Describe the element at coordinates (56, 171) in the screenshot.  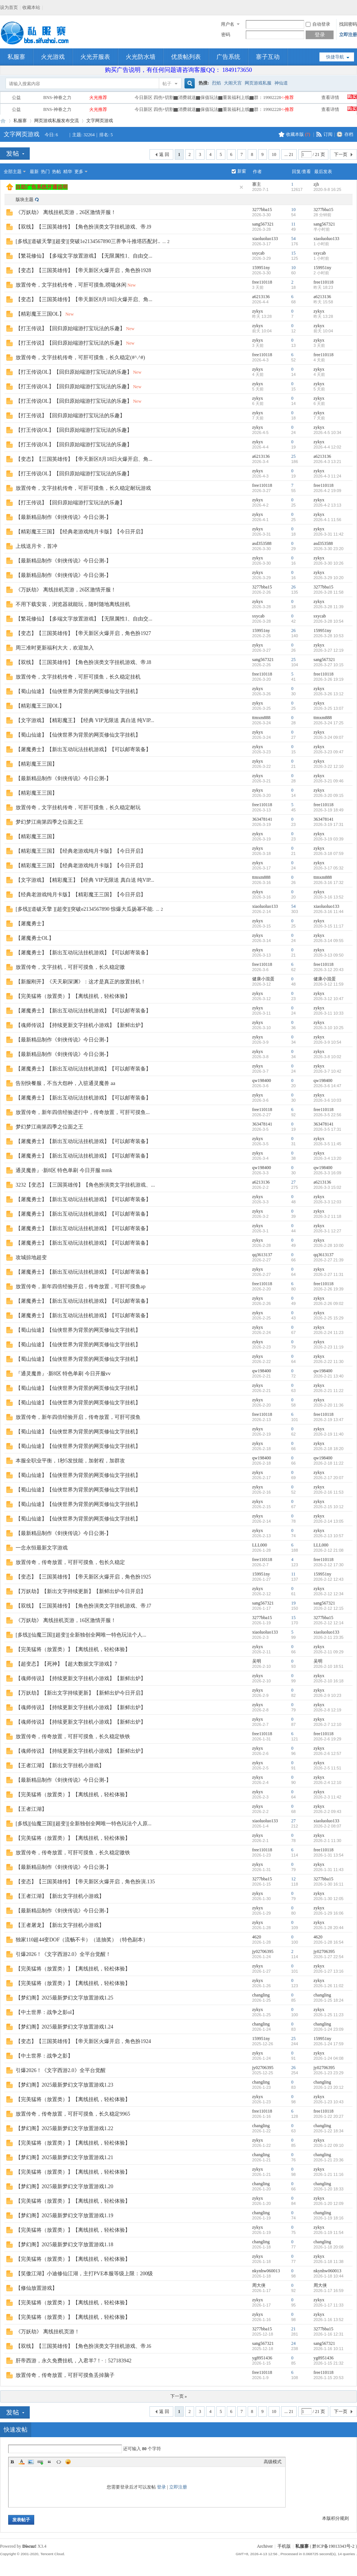
I see `热帖` at that location.